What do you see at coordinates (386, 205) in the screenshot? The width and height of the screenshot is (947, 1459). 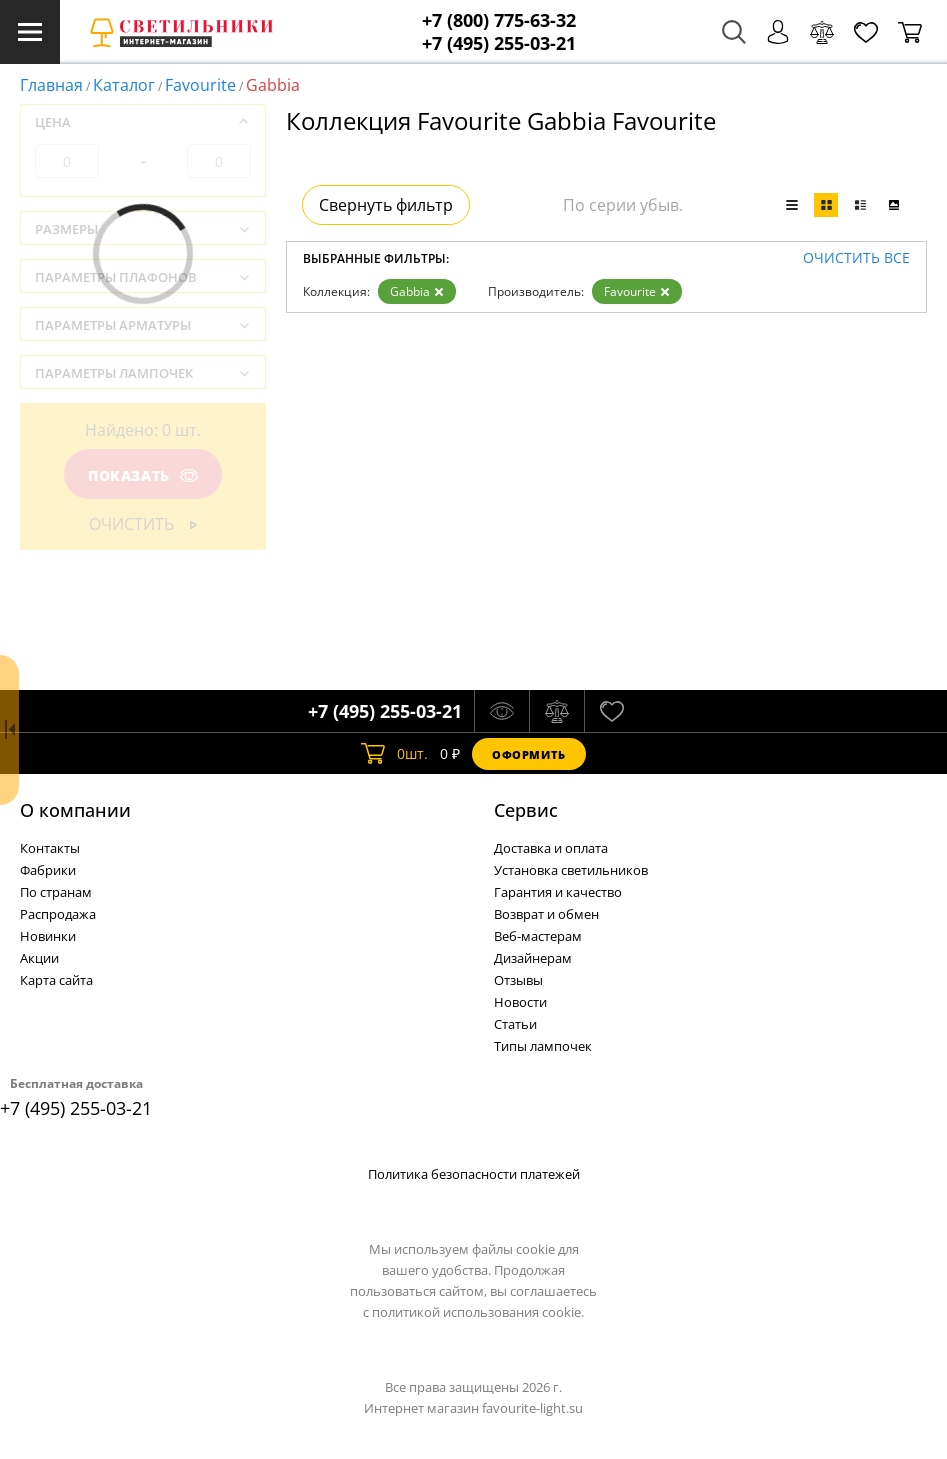 I see `Свернуть фильтр` at bounding box center [386, 205].